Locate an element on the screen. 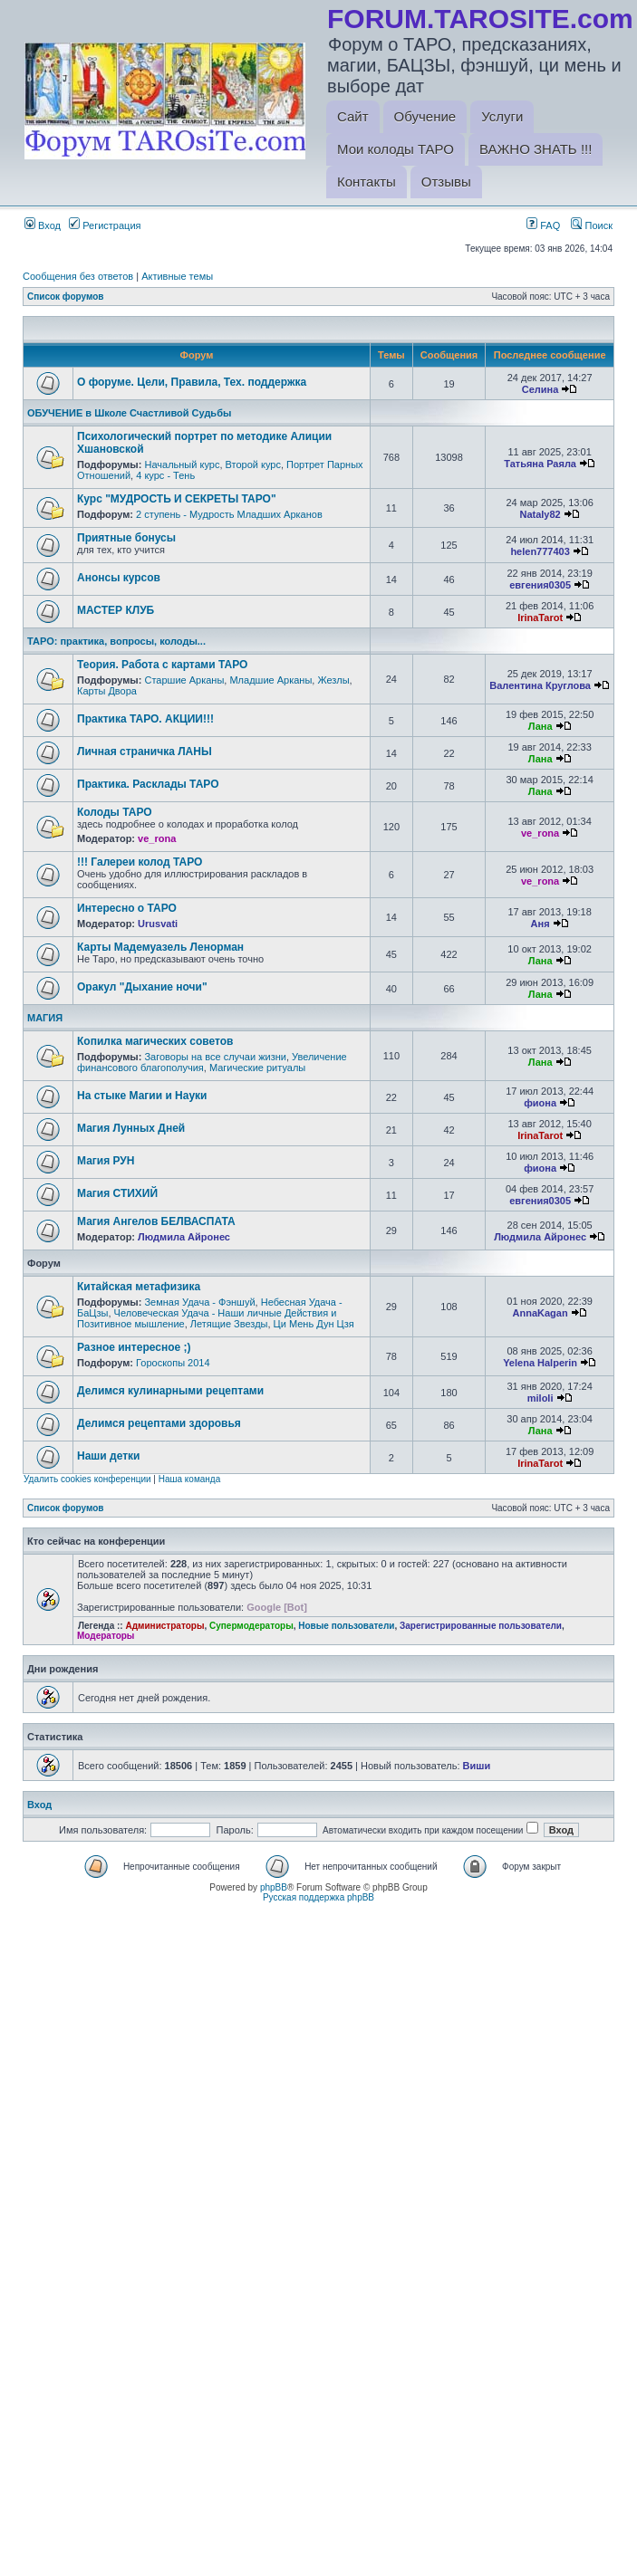 The width and height of the screenshot is (637, 2576). Зарегистрированные пользователи is located at coordinates (481, 1626).